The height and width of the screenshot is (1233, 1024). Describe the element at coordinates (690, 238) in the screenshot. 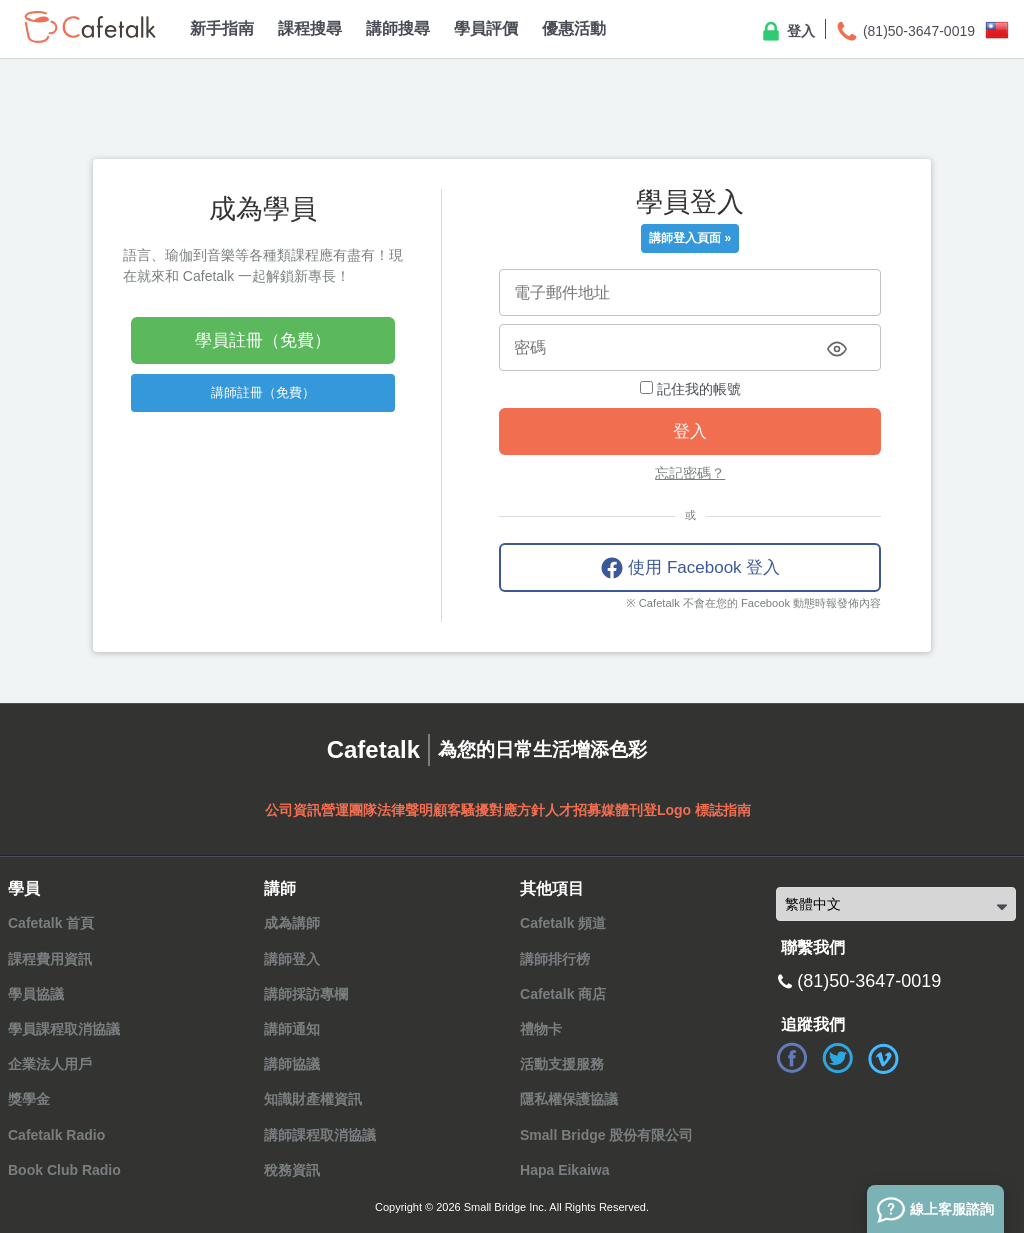

I see `講師登入頁面 »` at that location.